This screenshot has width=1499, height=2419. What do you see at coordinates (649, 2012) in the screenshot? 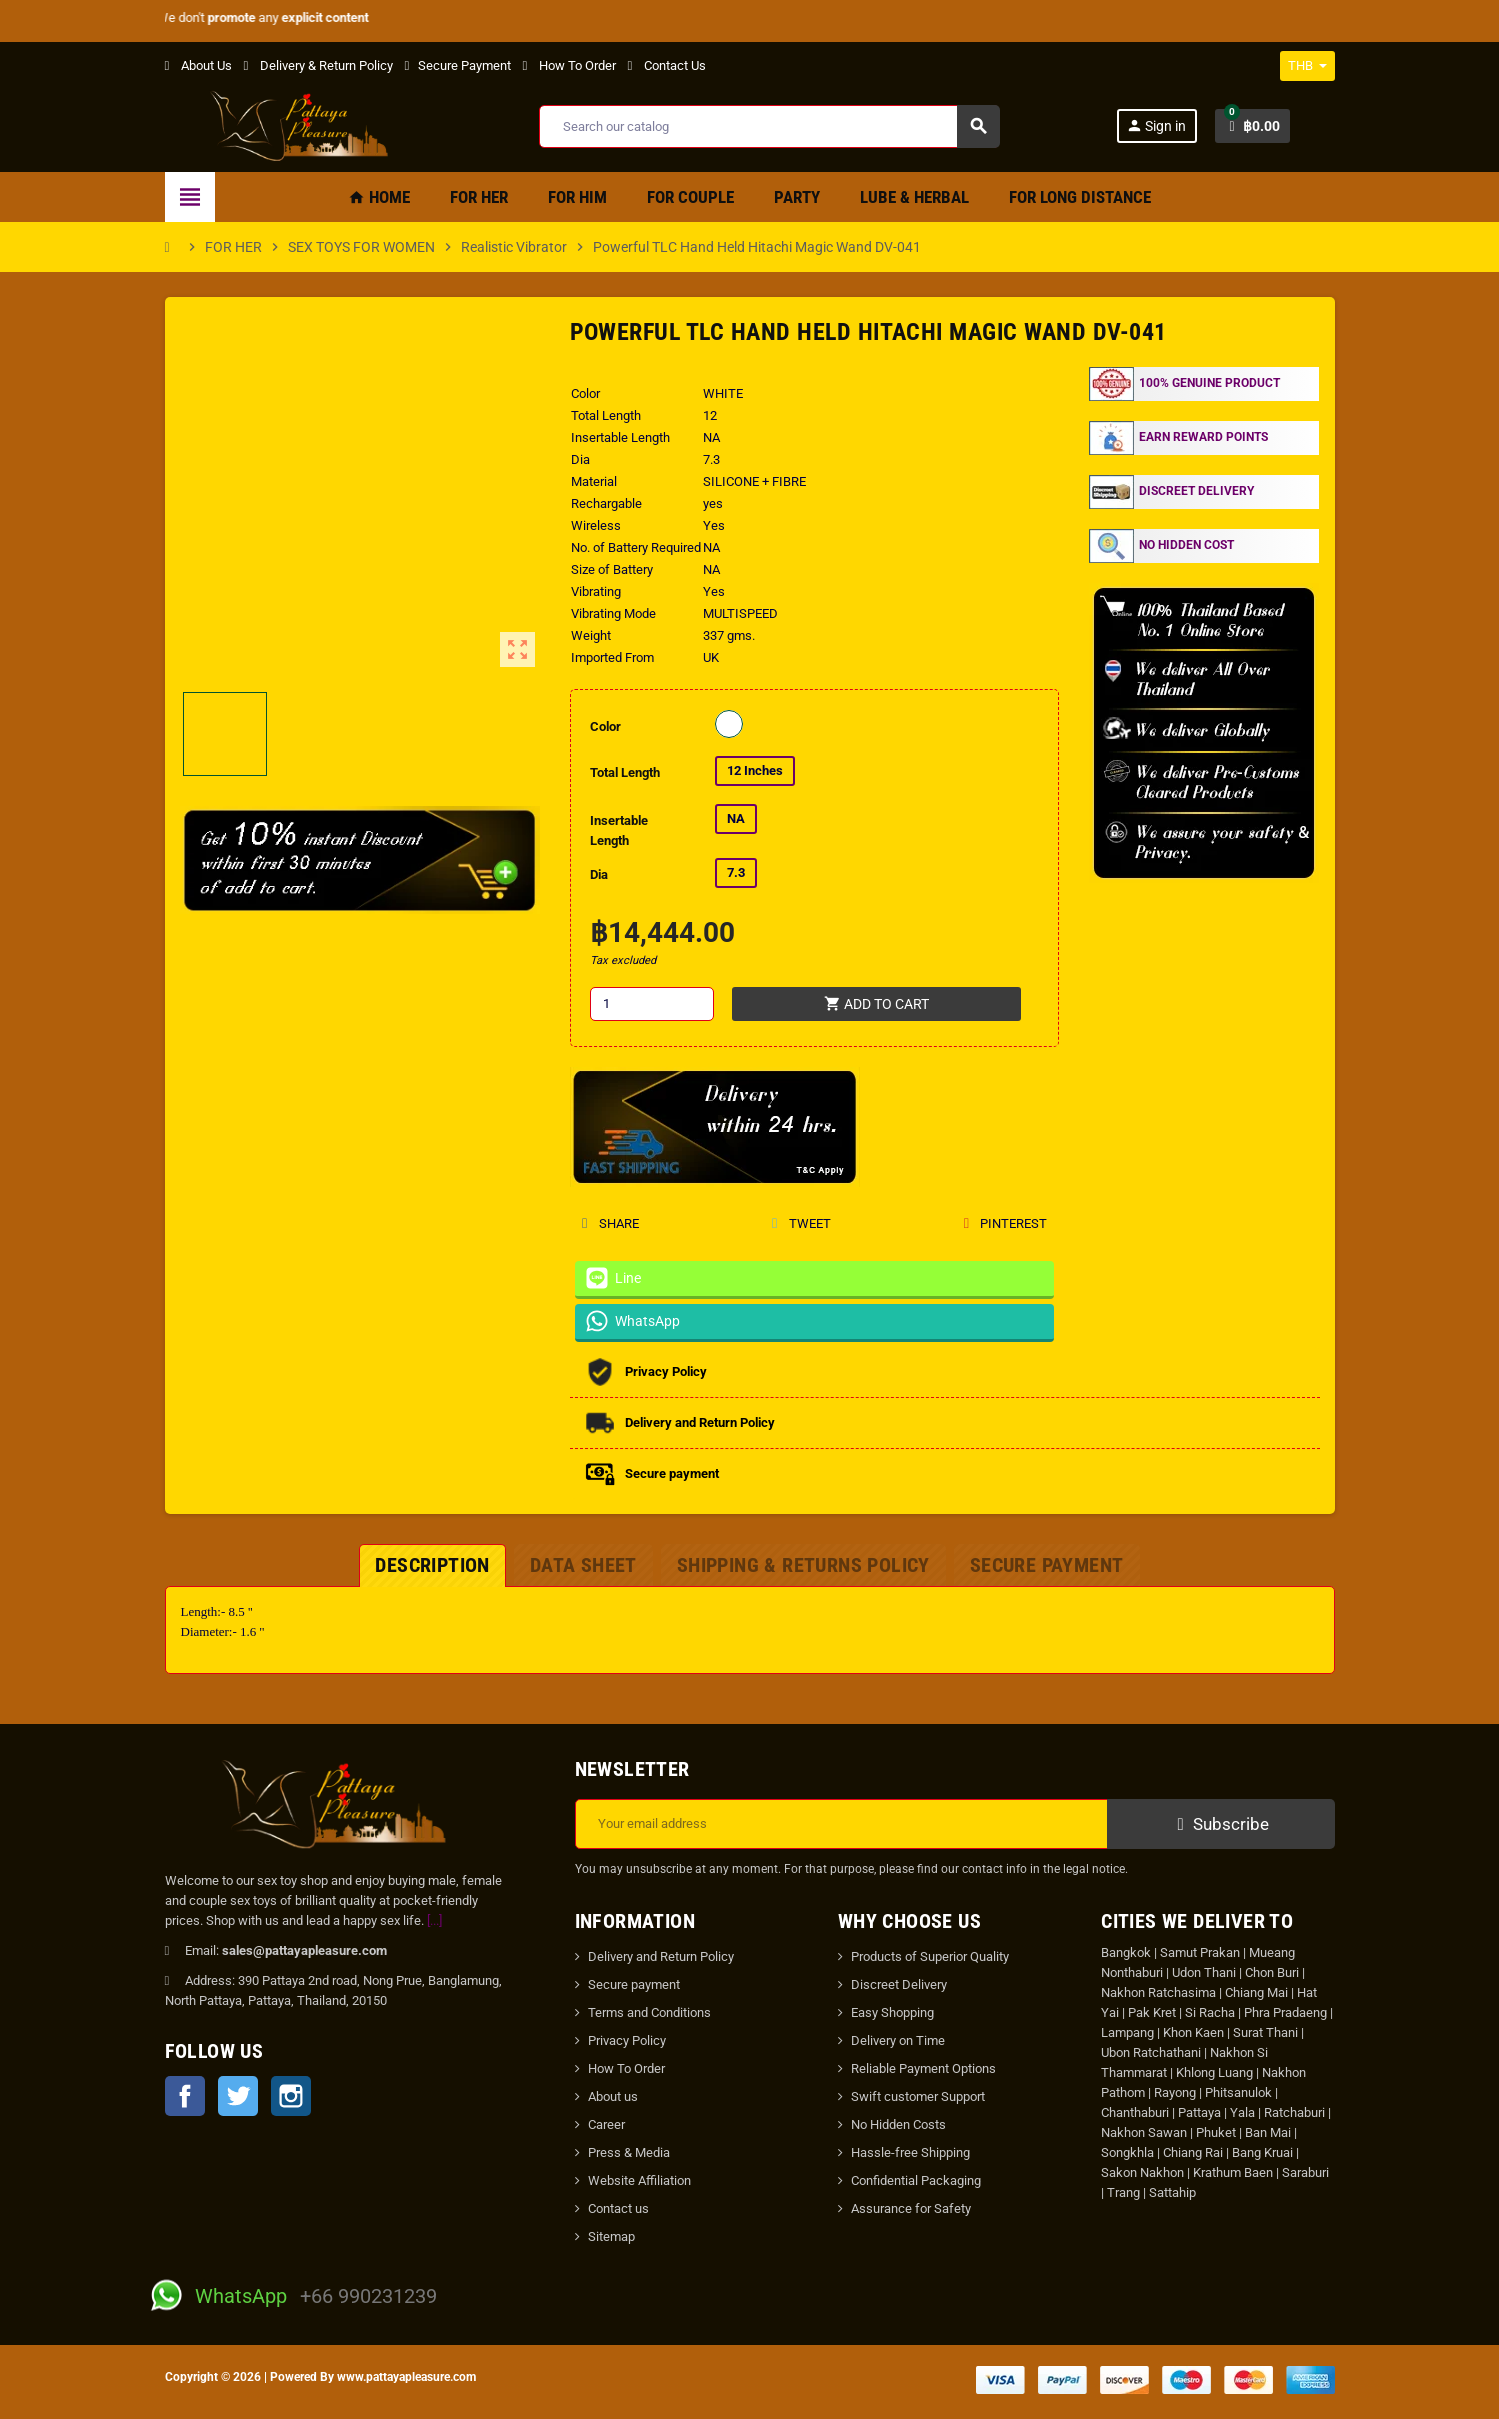
I see `Terms and Conditions` at bounding box center [649, 2012].